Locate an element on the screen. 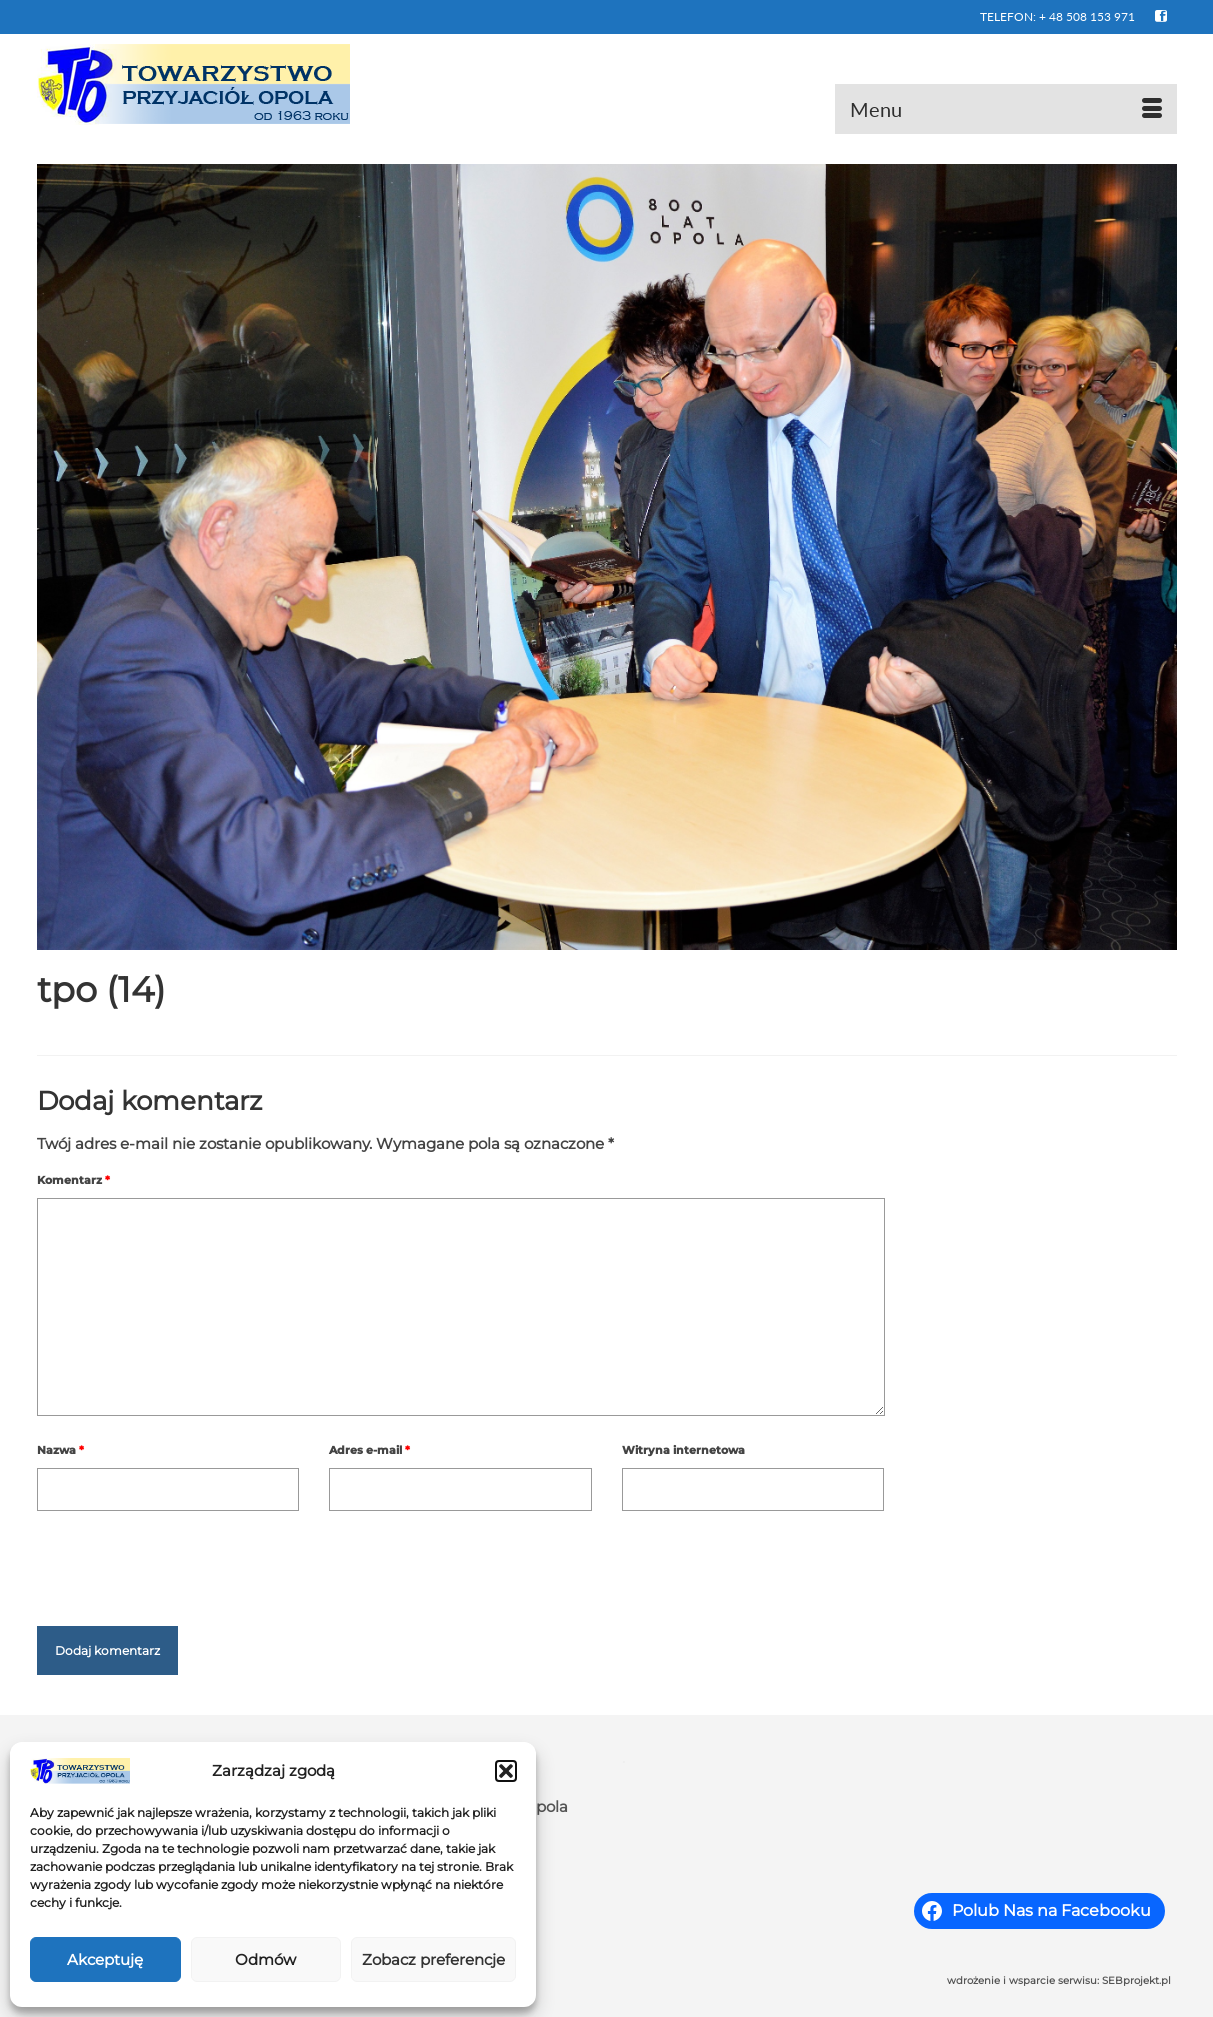  Adres e-mail is located at coordinates (369, 1450).